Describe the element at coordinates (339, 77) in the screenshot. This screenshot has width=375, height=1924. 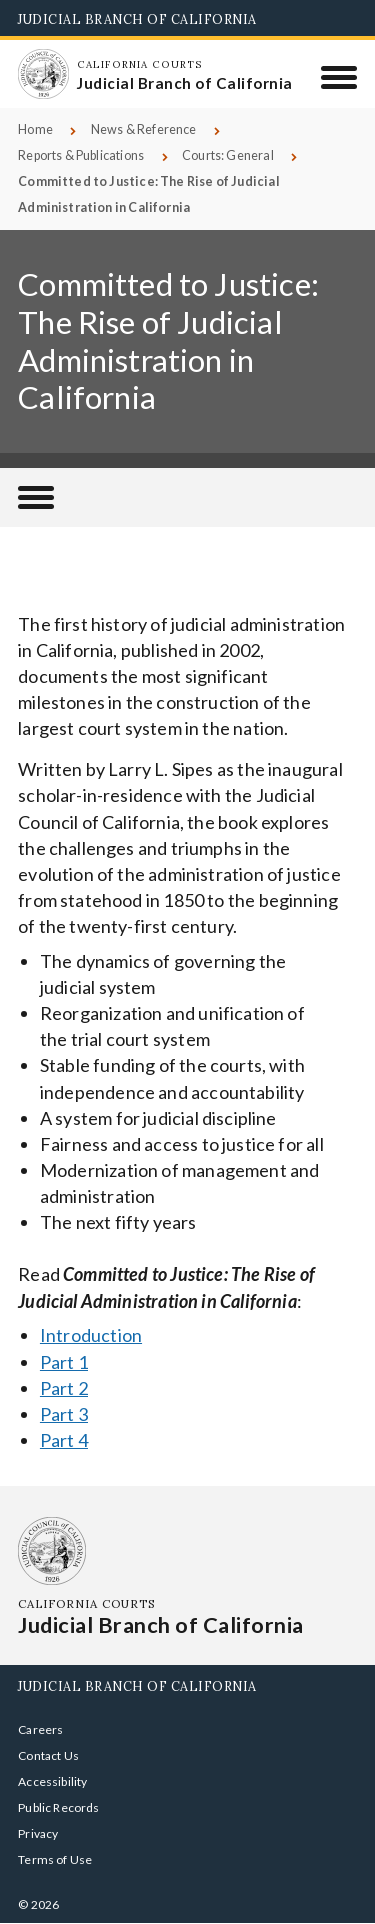
I see `[Menu]` at that location.